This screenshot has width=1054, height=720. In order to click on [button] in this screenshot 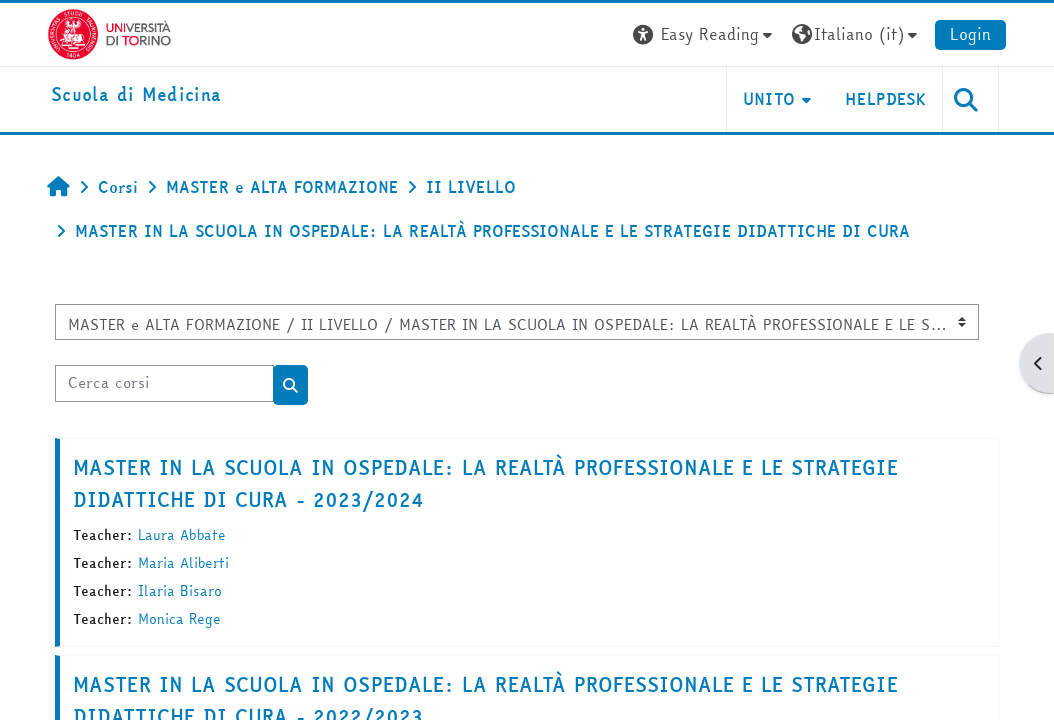, I will do `click(705, 34)`.